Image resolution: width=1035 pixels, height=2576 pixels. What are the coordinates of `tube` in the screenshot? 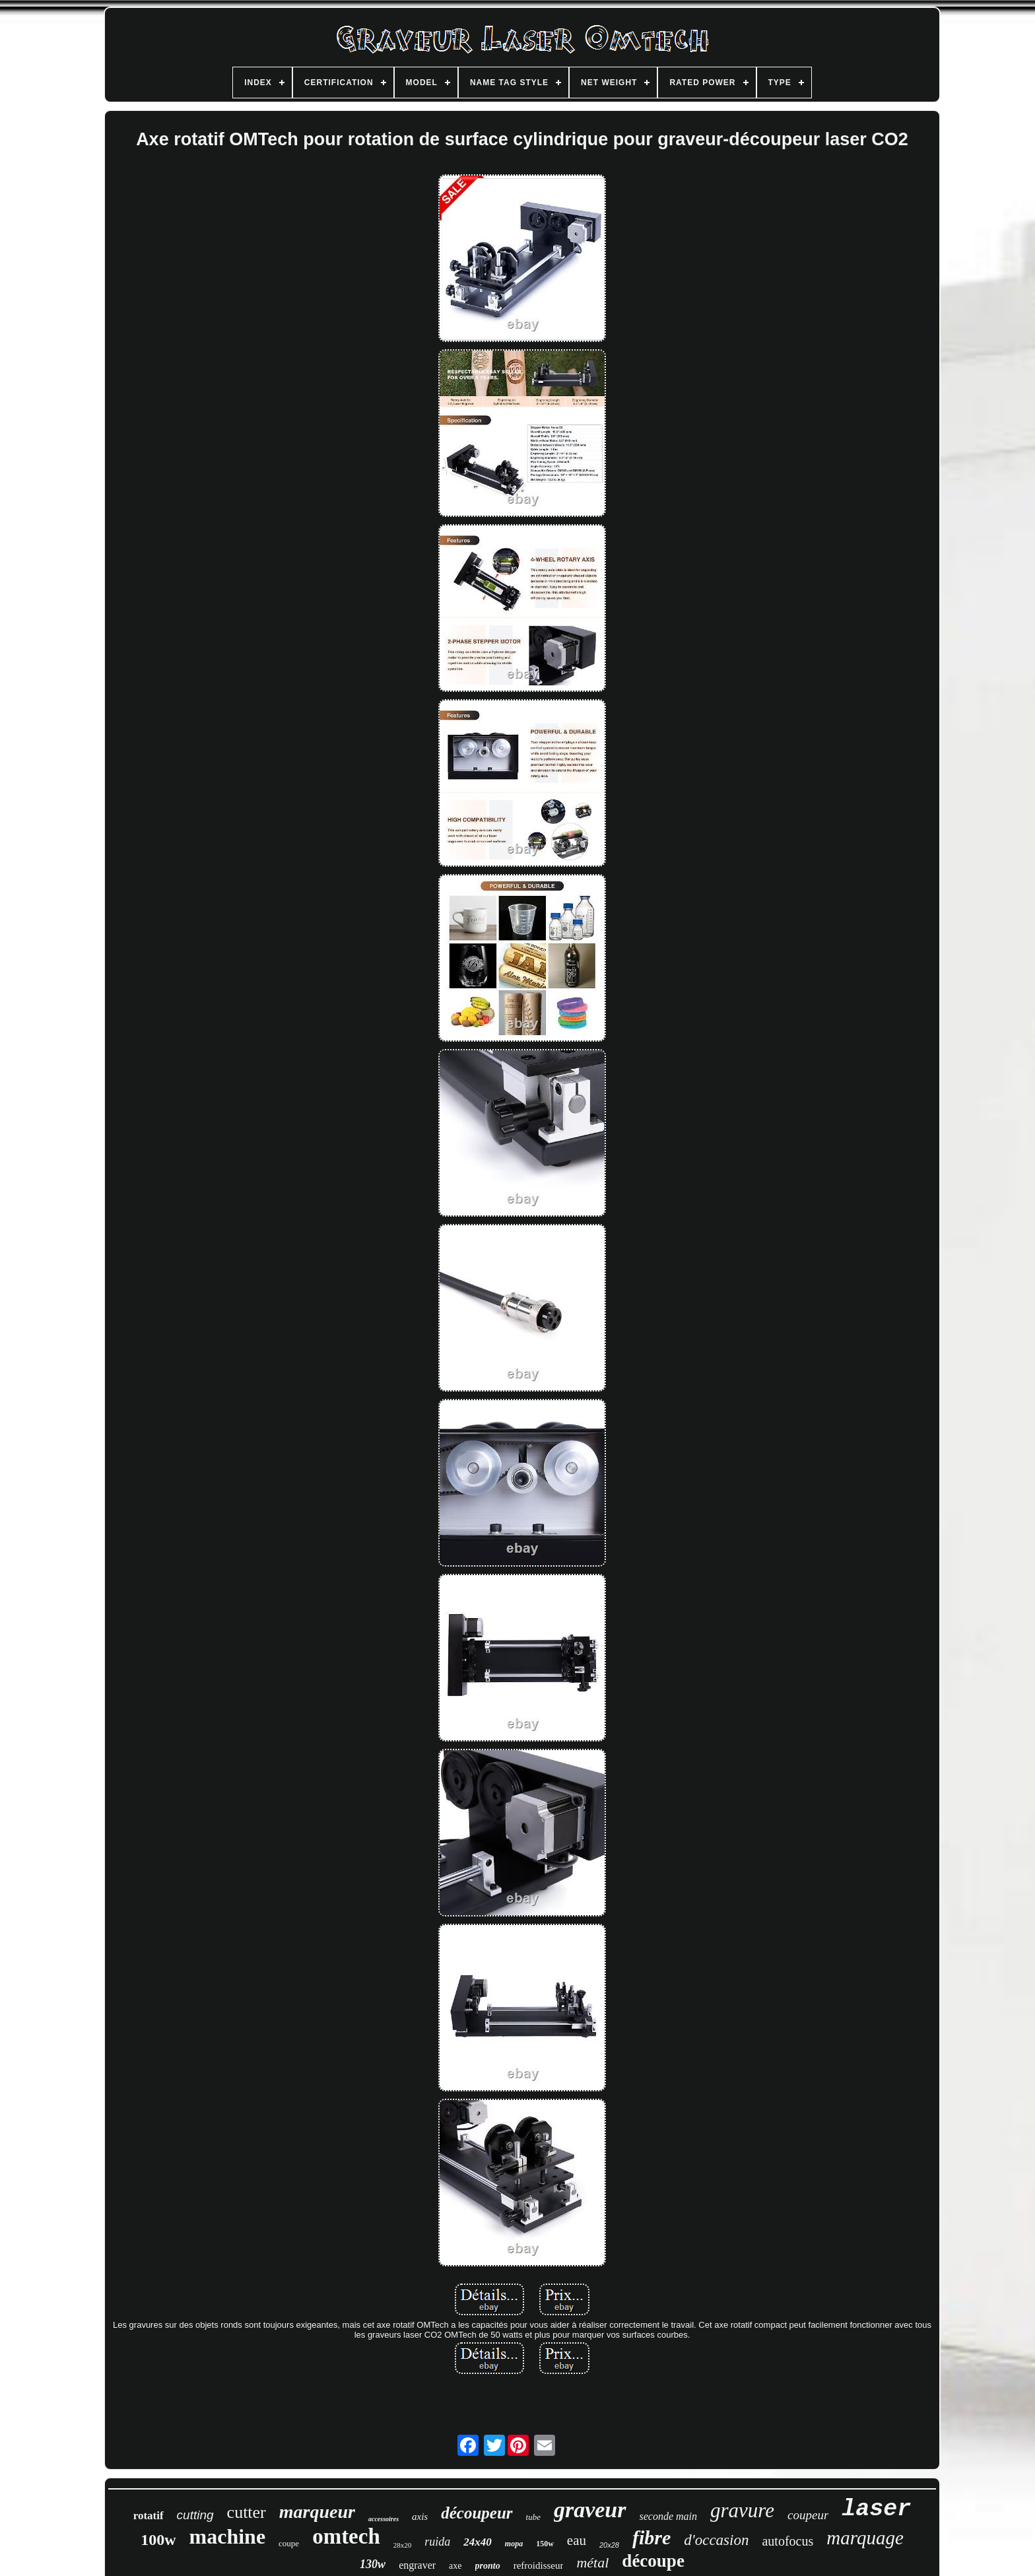 It's located at (533, 2517).